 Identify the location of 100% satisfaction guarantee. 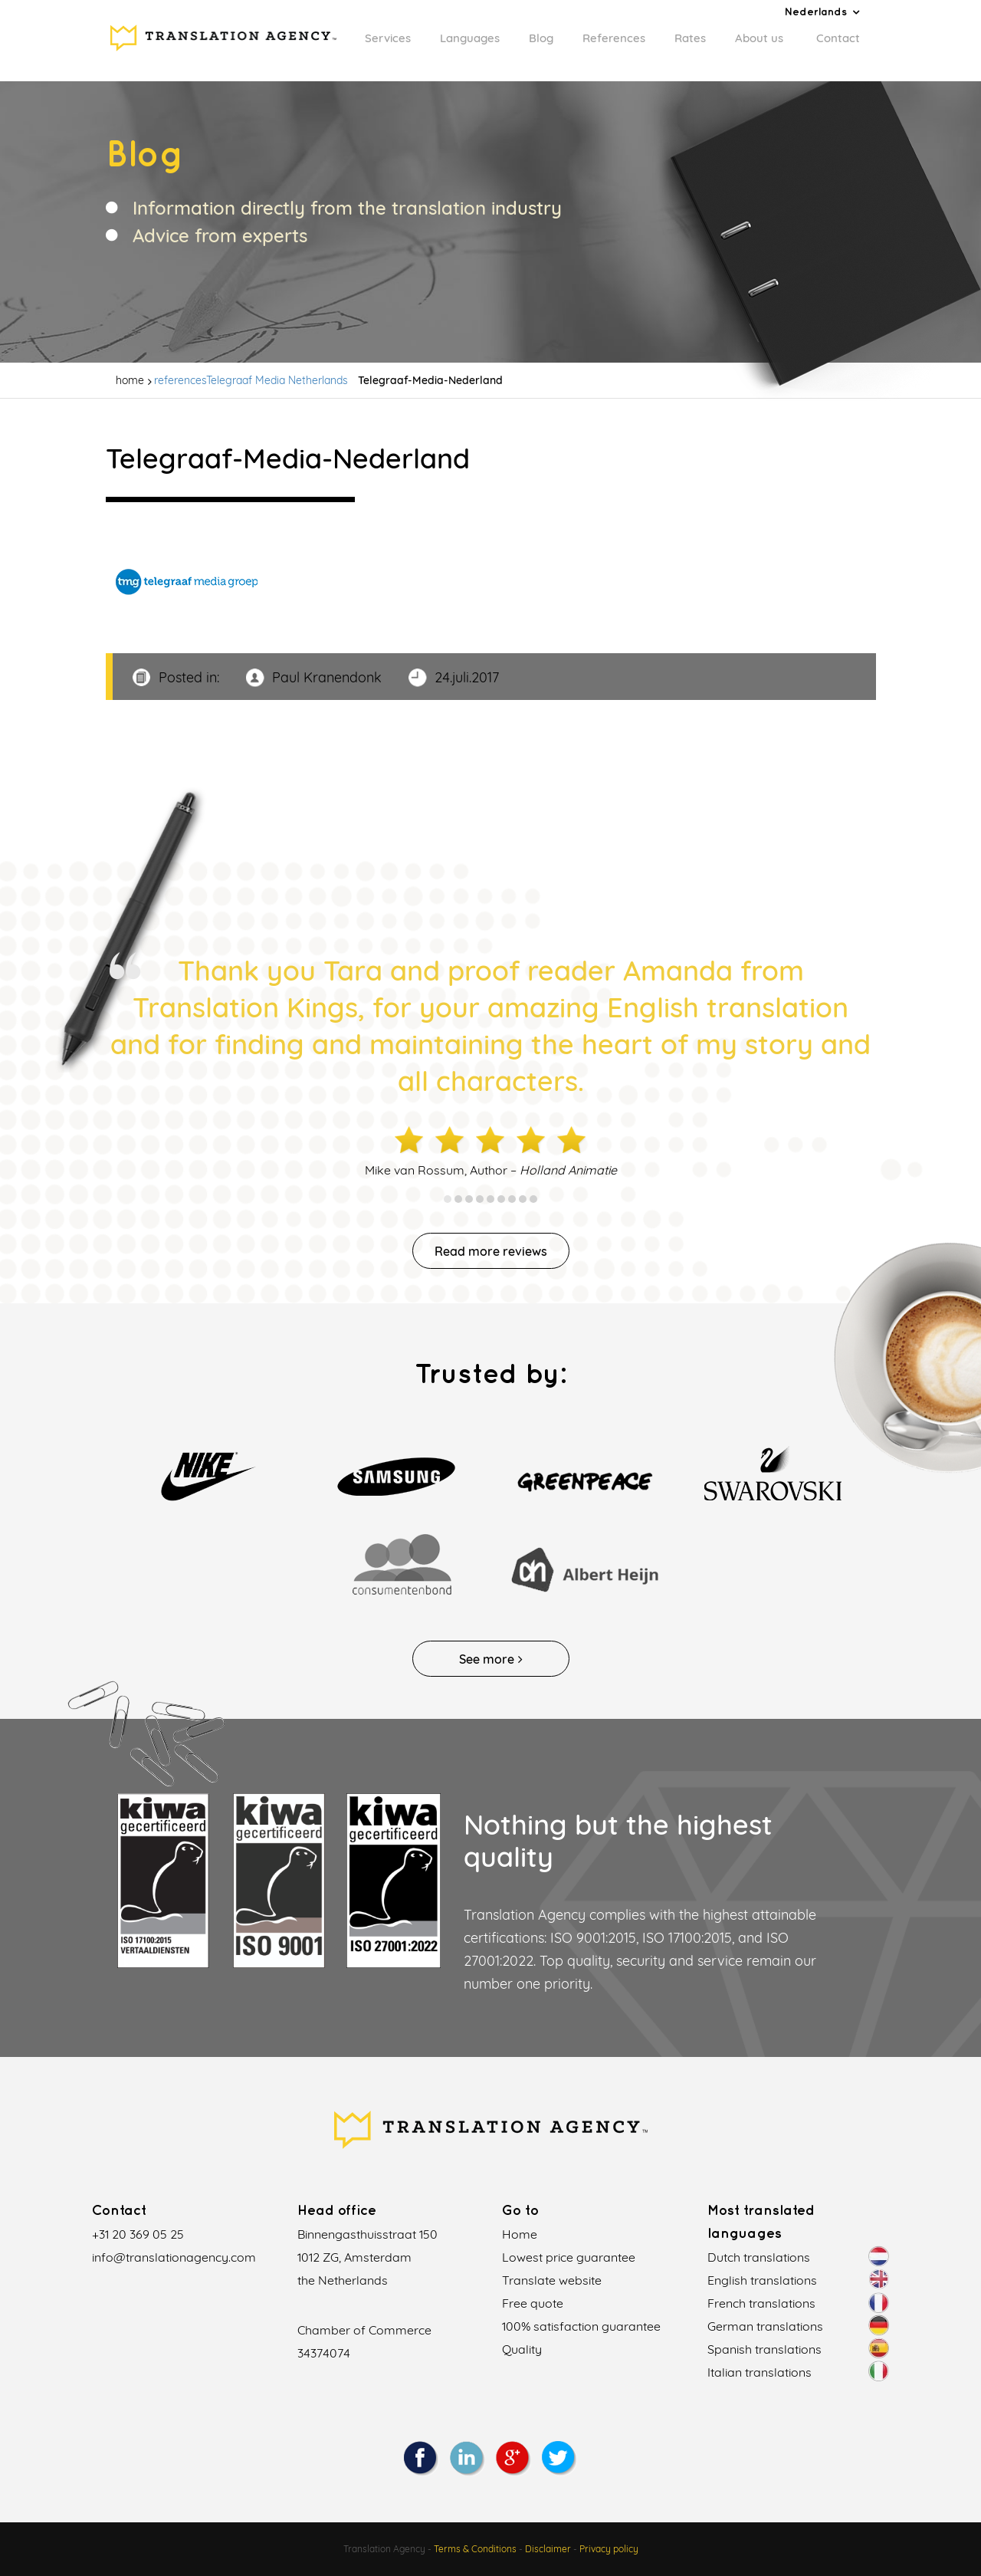
(581, 2326).